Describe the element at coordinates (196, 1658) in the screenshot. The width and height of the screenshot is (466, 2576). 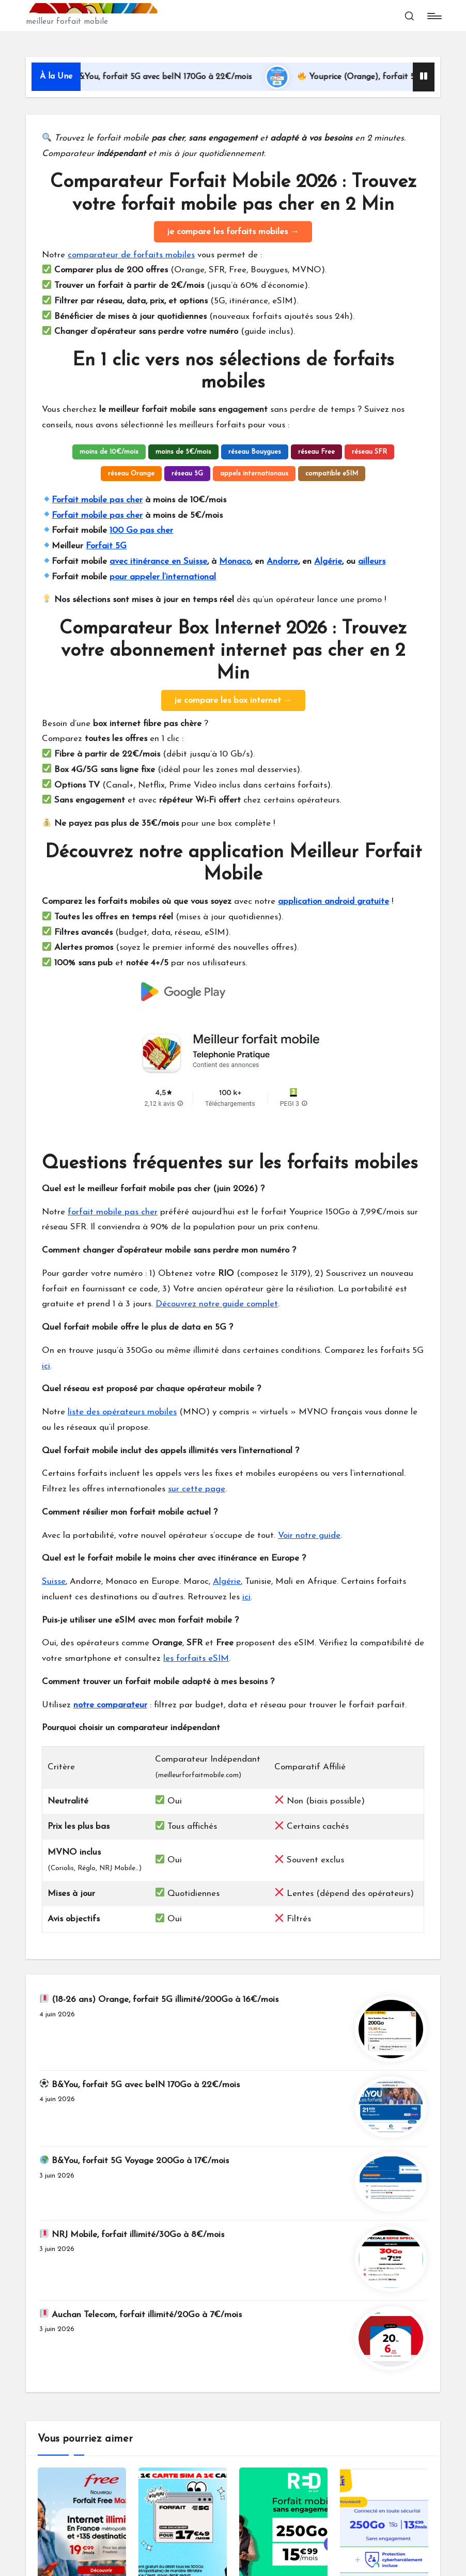
I see `les forfaits eSIM` at that location.